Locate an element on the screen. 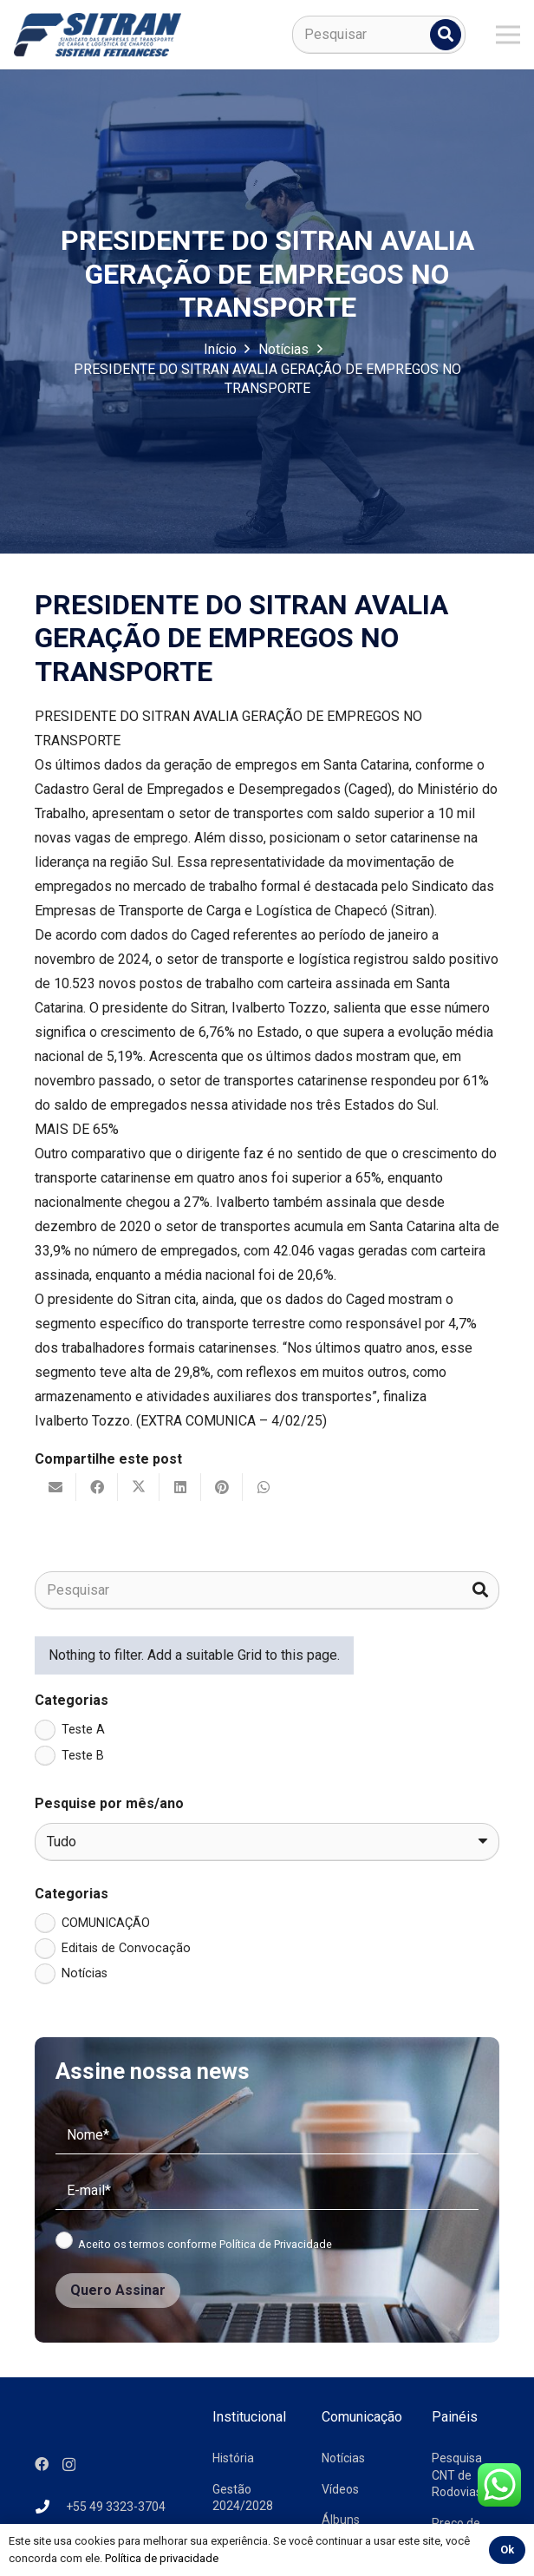  [Enviar isto por e-mail] is located at coordinates (55, 1487).